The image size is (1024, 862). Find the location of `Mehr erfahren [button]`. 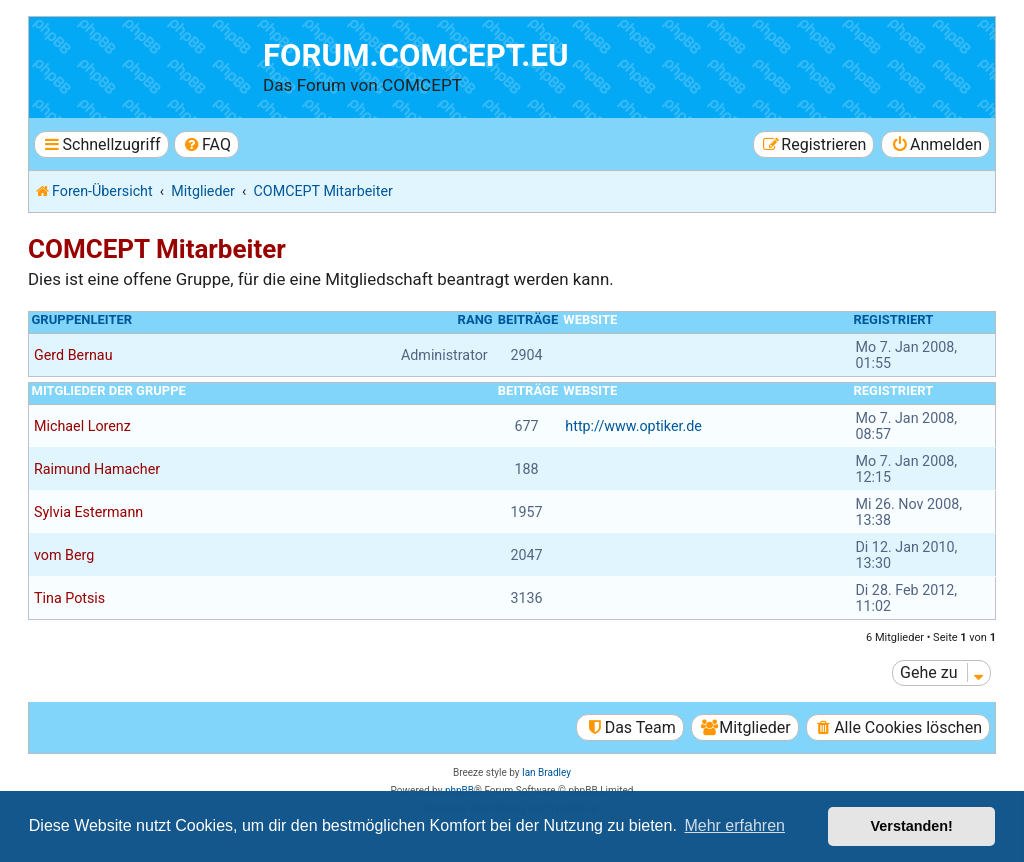

Mehr erfahren [button] is located at coordinates (734, 825).